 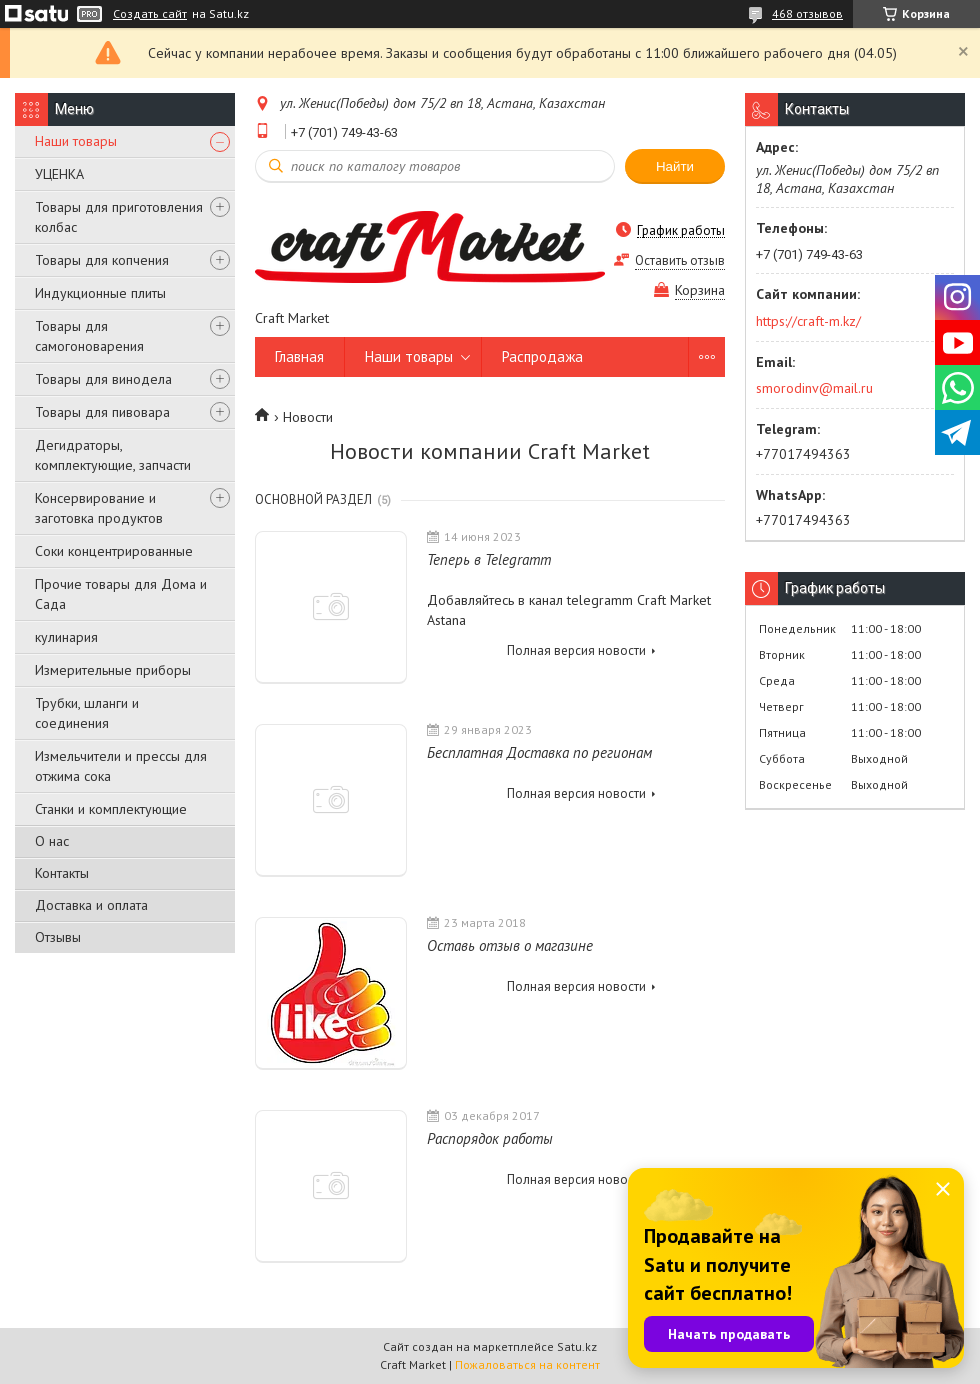 What do you see at coordinates (121, 766) in the screenshot?
I see `Измельчители и прессы для отжима сока` at bounding box center [121, 766].